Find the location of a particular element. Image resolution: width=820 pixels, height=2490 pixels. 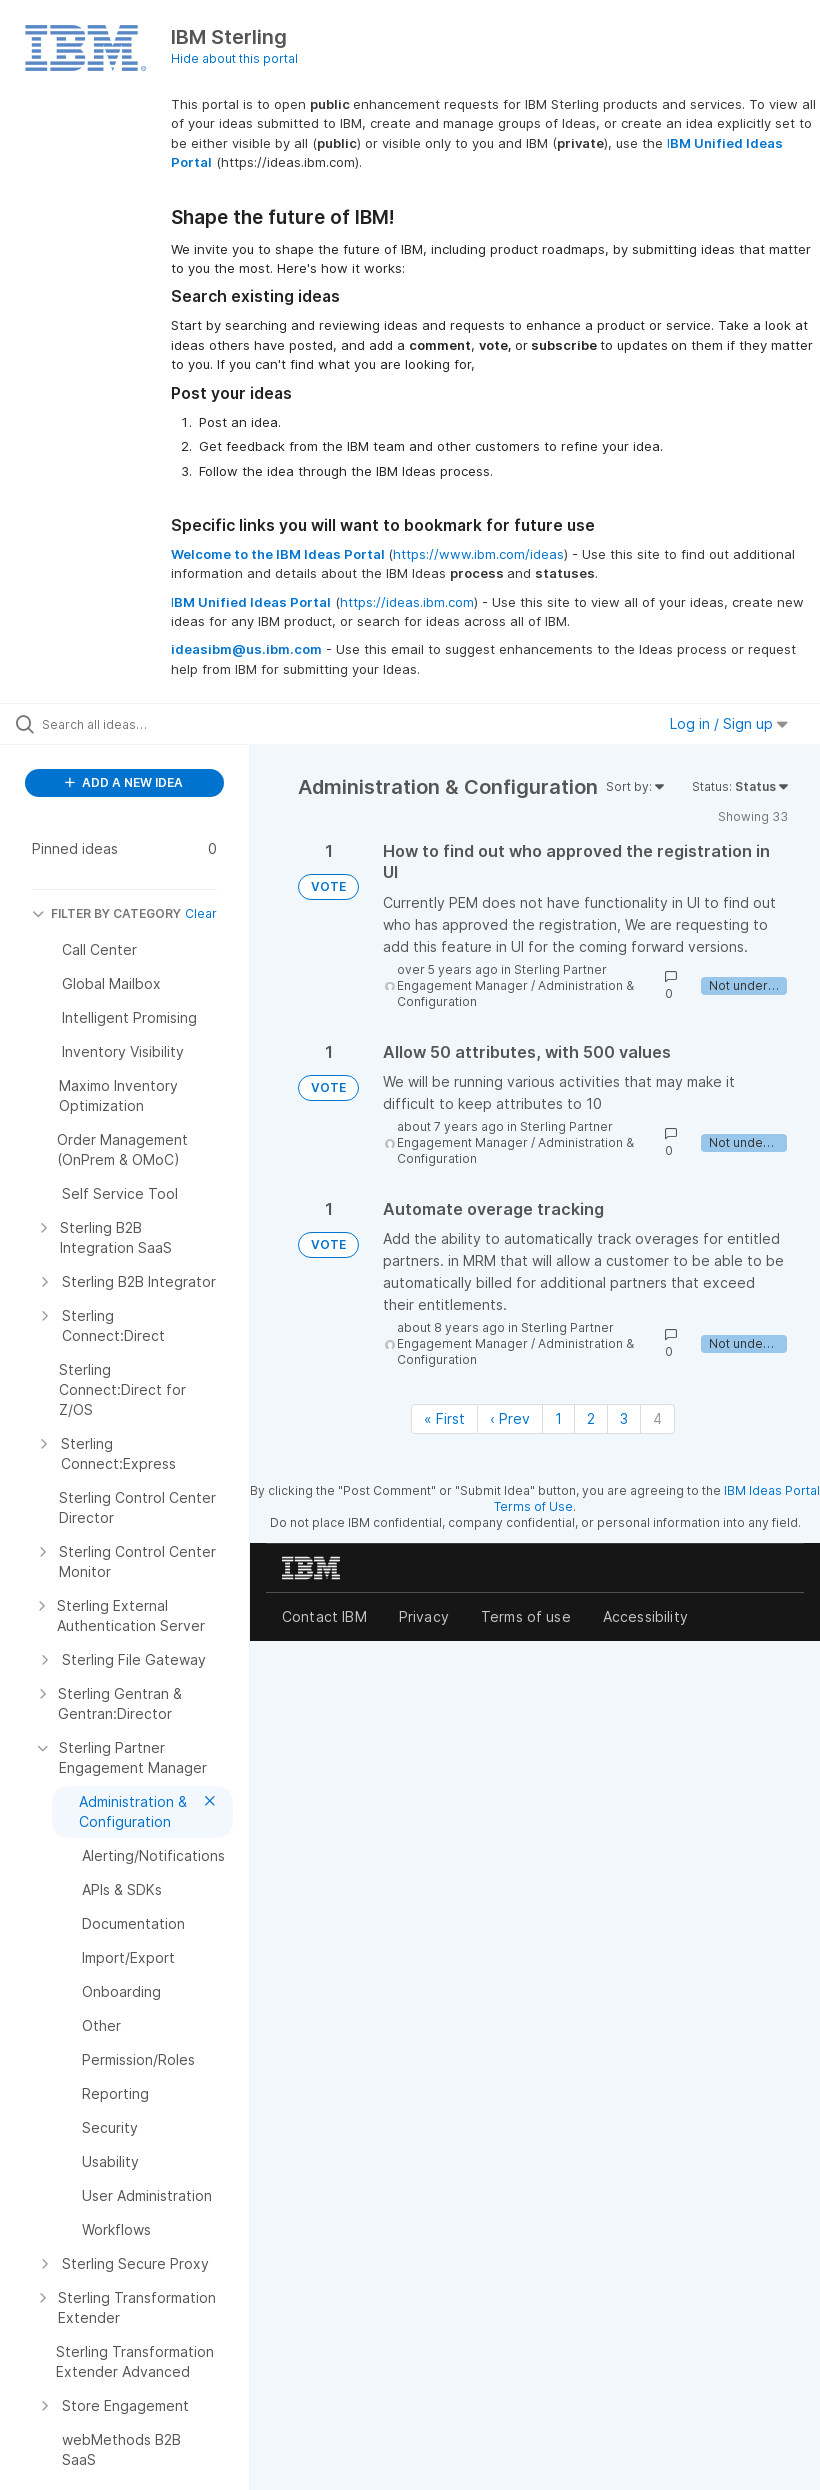

Hide about this portal is located at coordinates (234, 58).